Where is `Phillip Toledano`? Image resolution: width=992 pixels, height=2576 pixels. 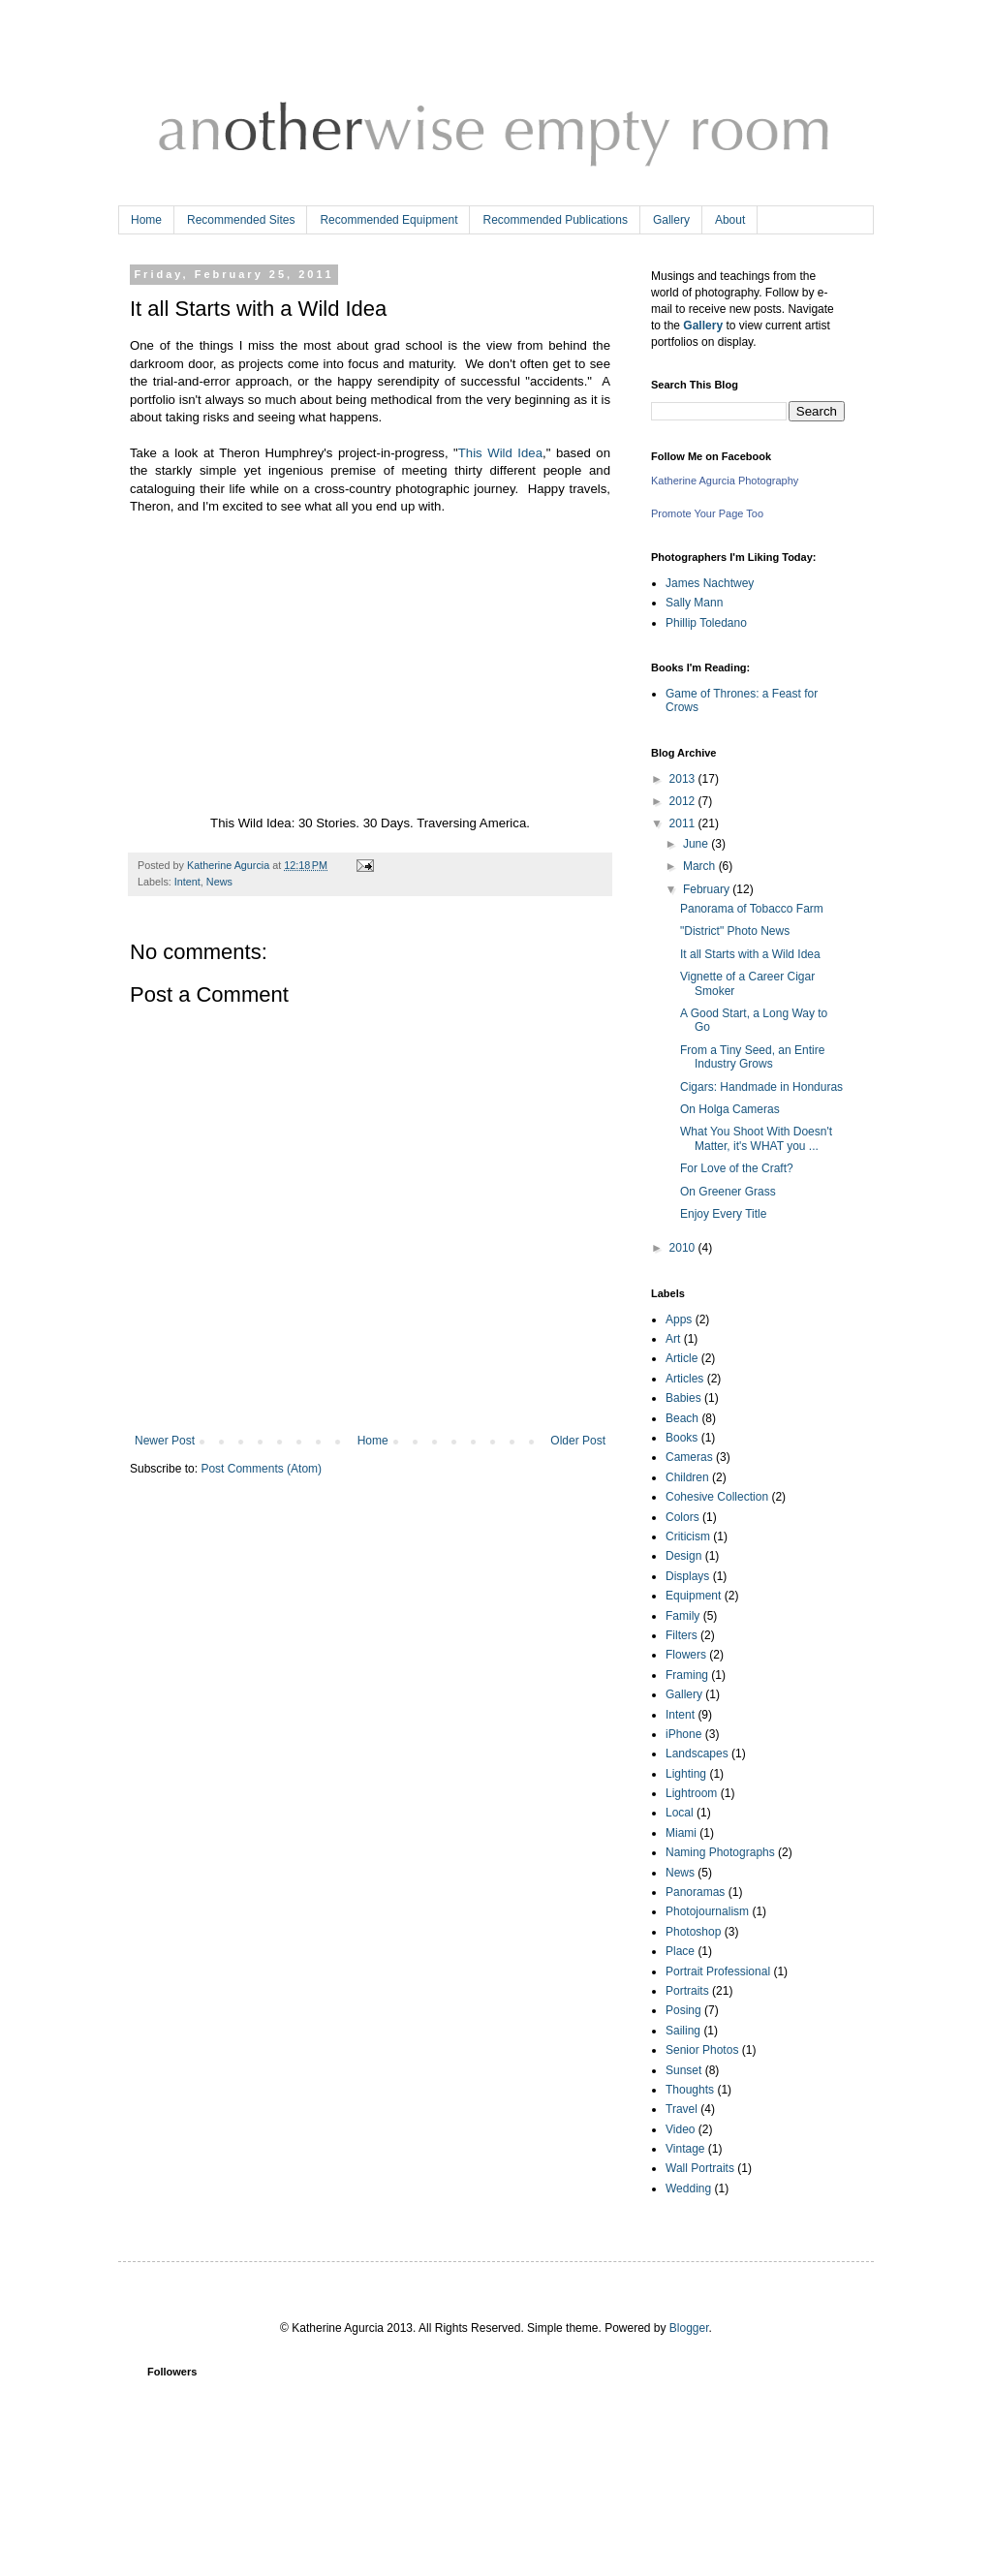 Phillip Toledano is located at coordinates (706, 623).